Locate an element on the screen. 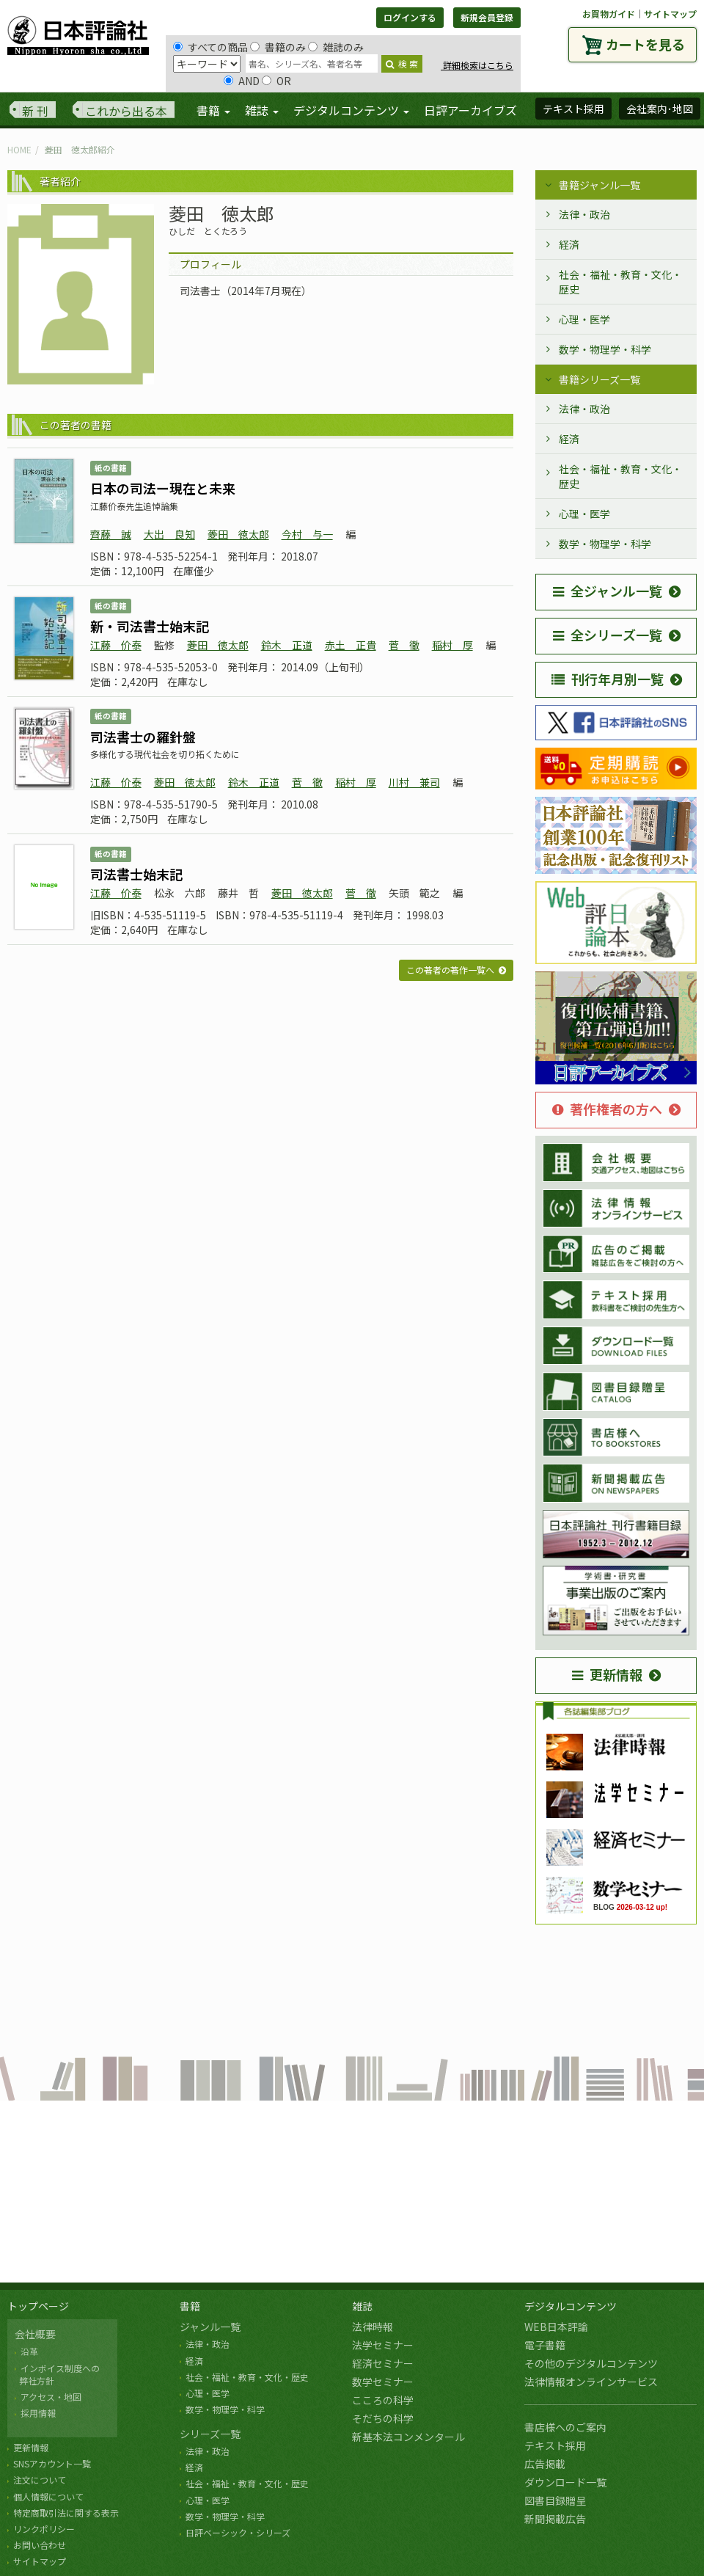 Image resolution: width=704 pixels, height=2576 pixels. 新・司法書士始末記 is located at coordinates (149, 625).